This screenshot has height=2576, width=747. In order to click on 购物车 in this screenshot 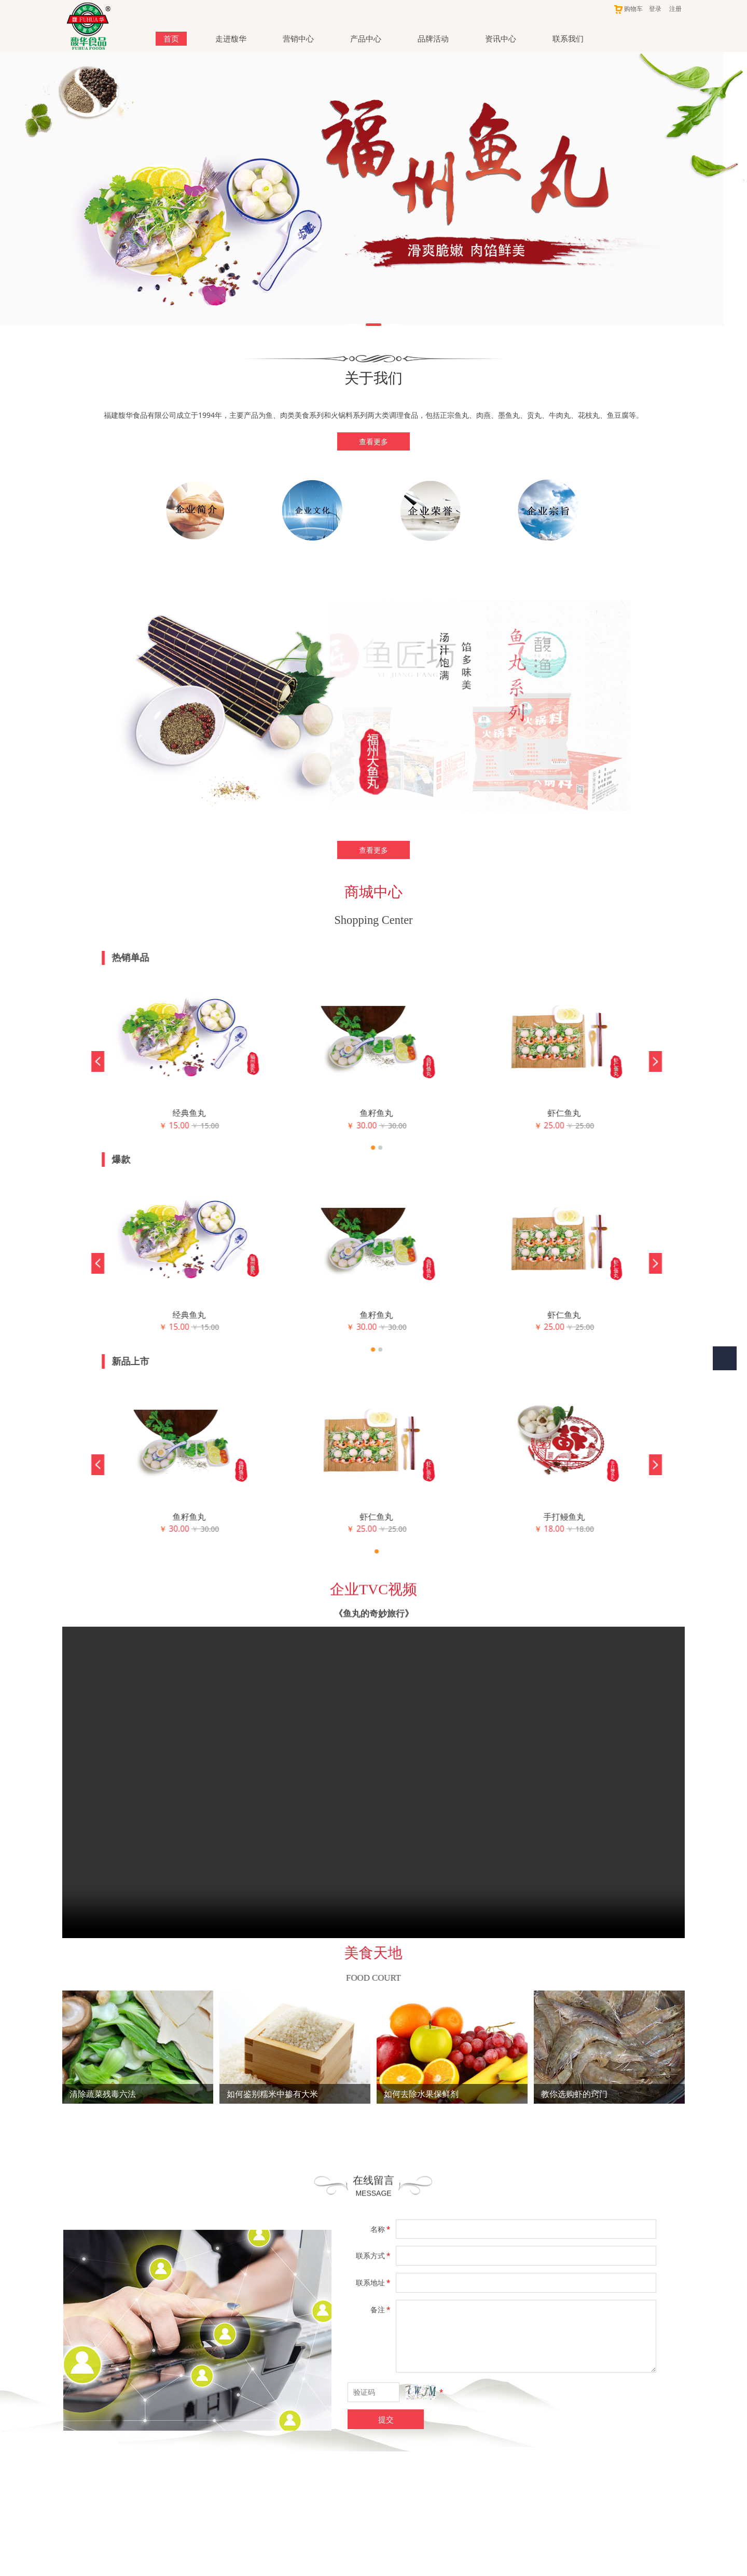, I will do `click(628, 8)`.